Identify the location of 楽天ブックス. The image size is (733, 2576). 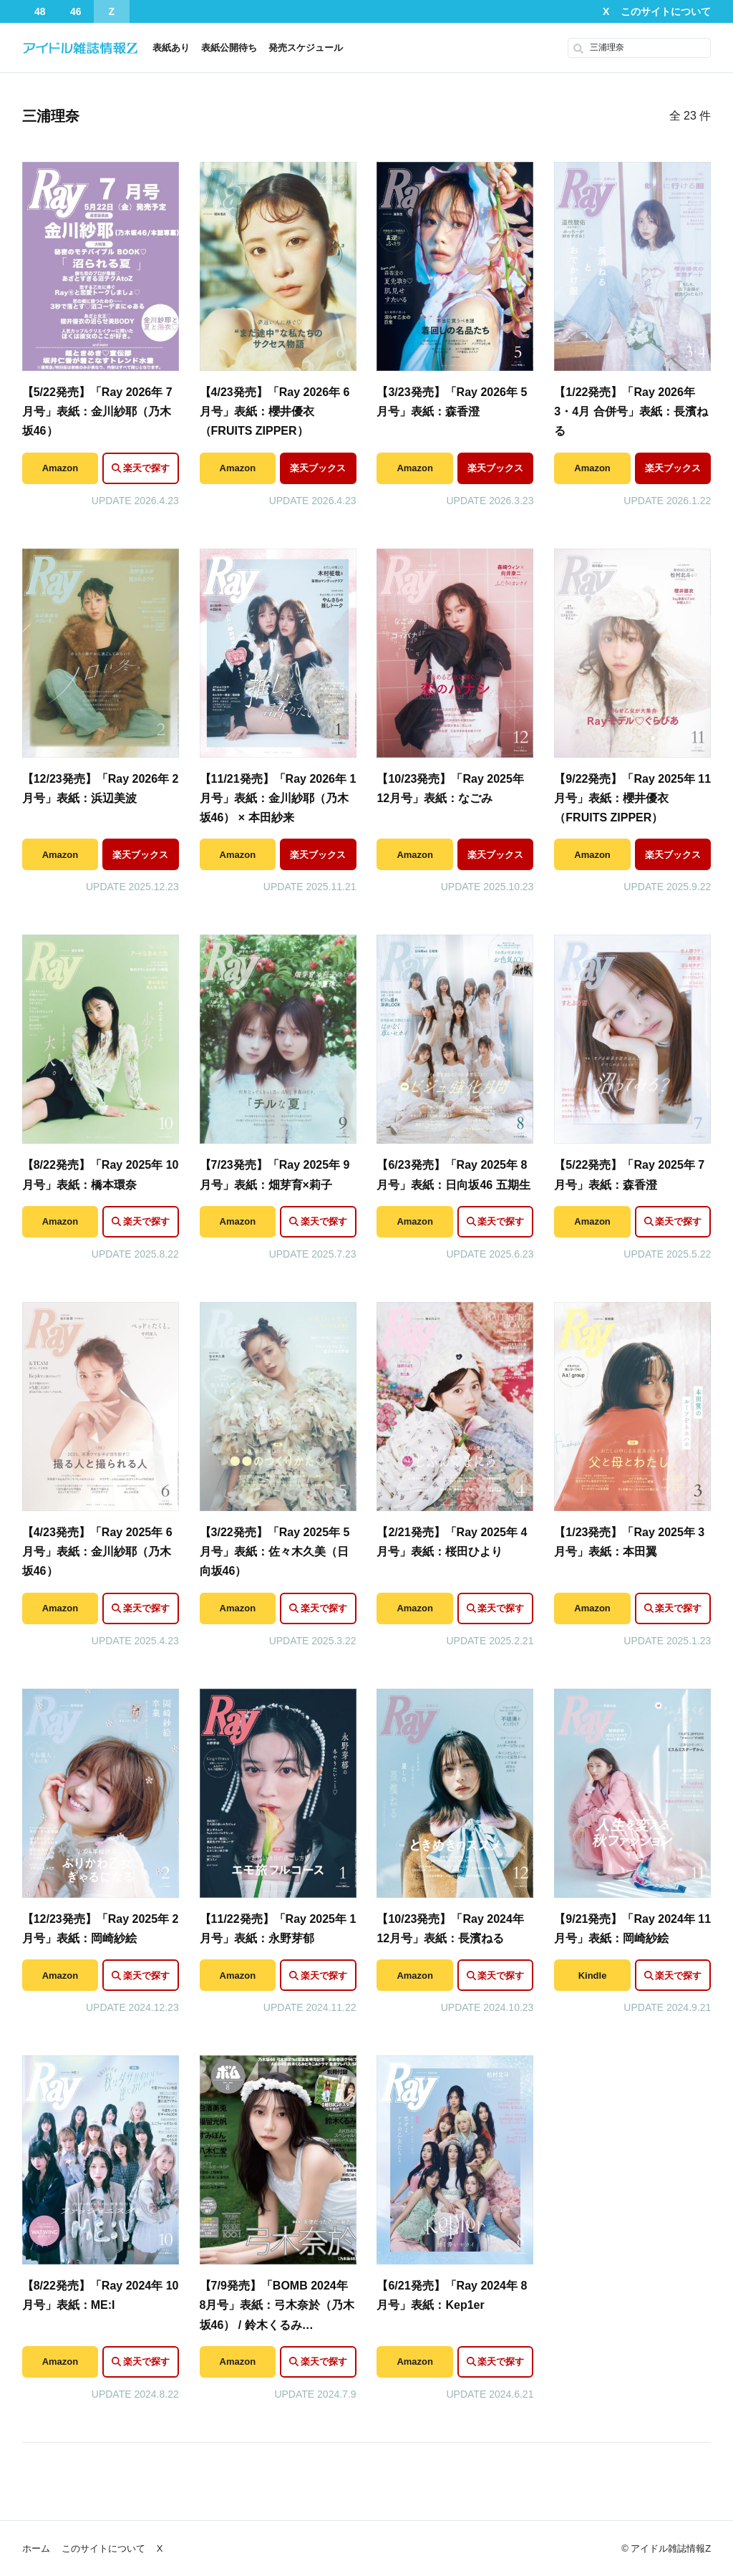
(318, 468).